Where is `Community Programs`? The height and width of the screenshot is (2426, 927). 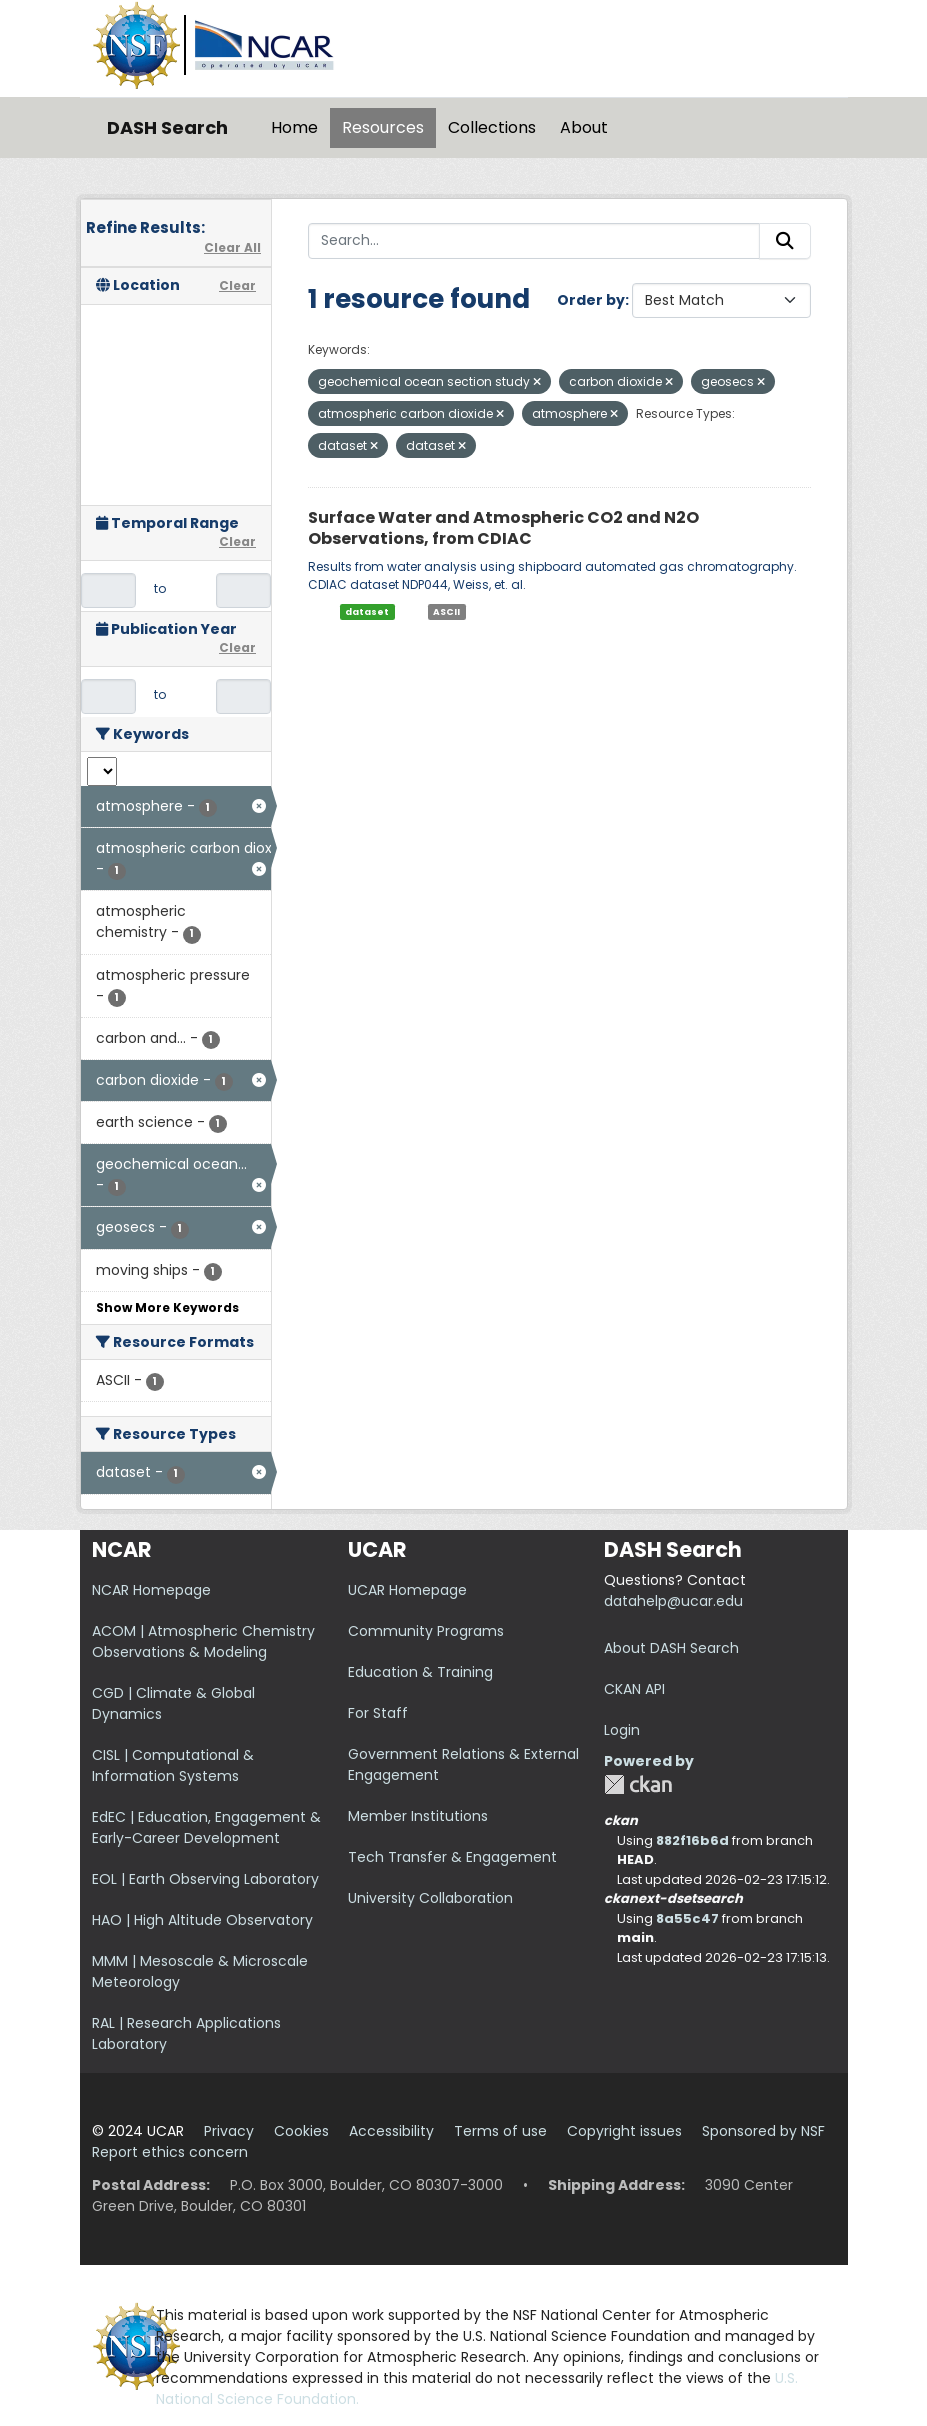
Community Programs is located at coordinates (426, 1631).